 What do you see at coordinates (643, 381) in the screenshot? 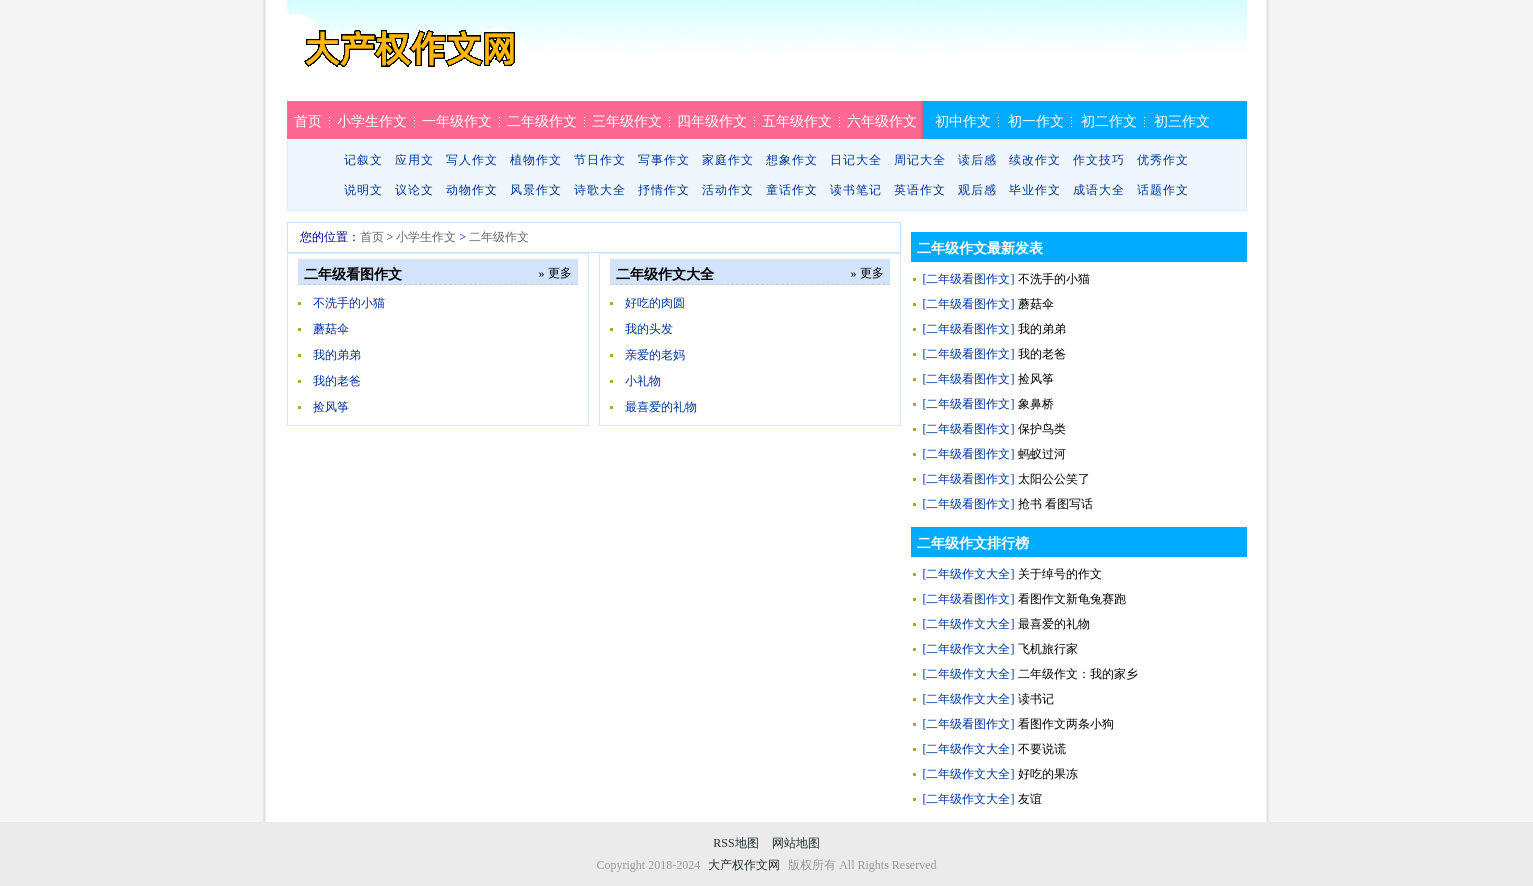
I see `小礼物` at bounding box center [643, 381].